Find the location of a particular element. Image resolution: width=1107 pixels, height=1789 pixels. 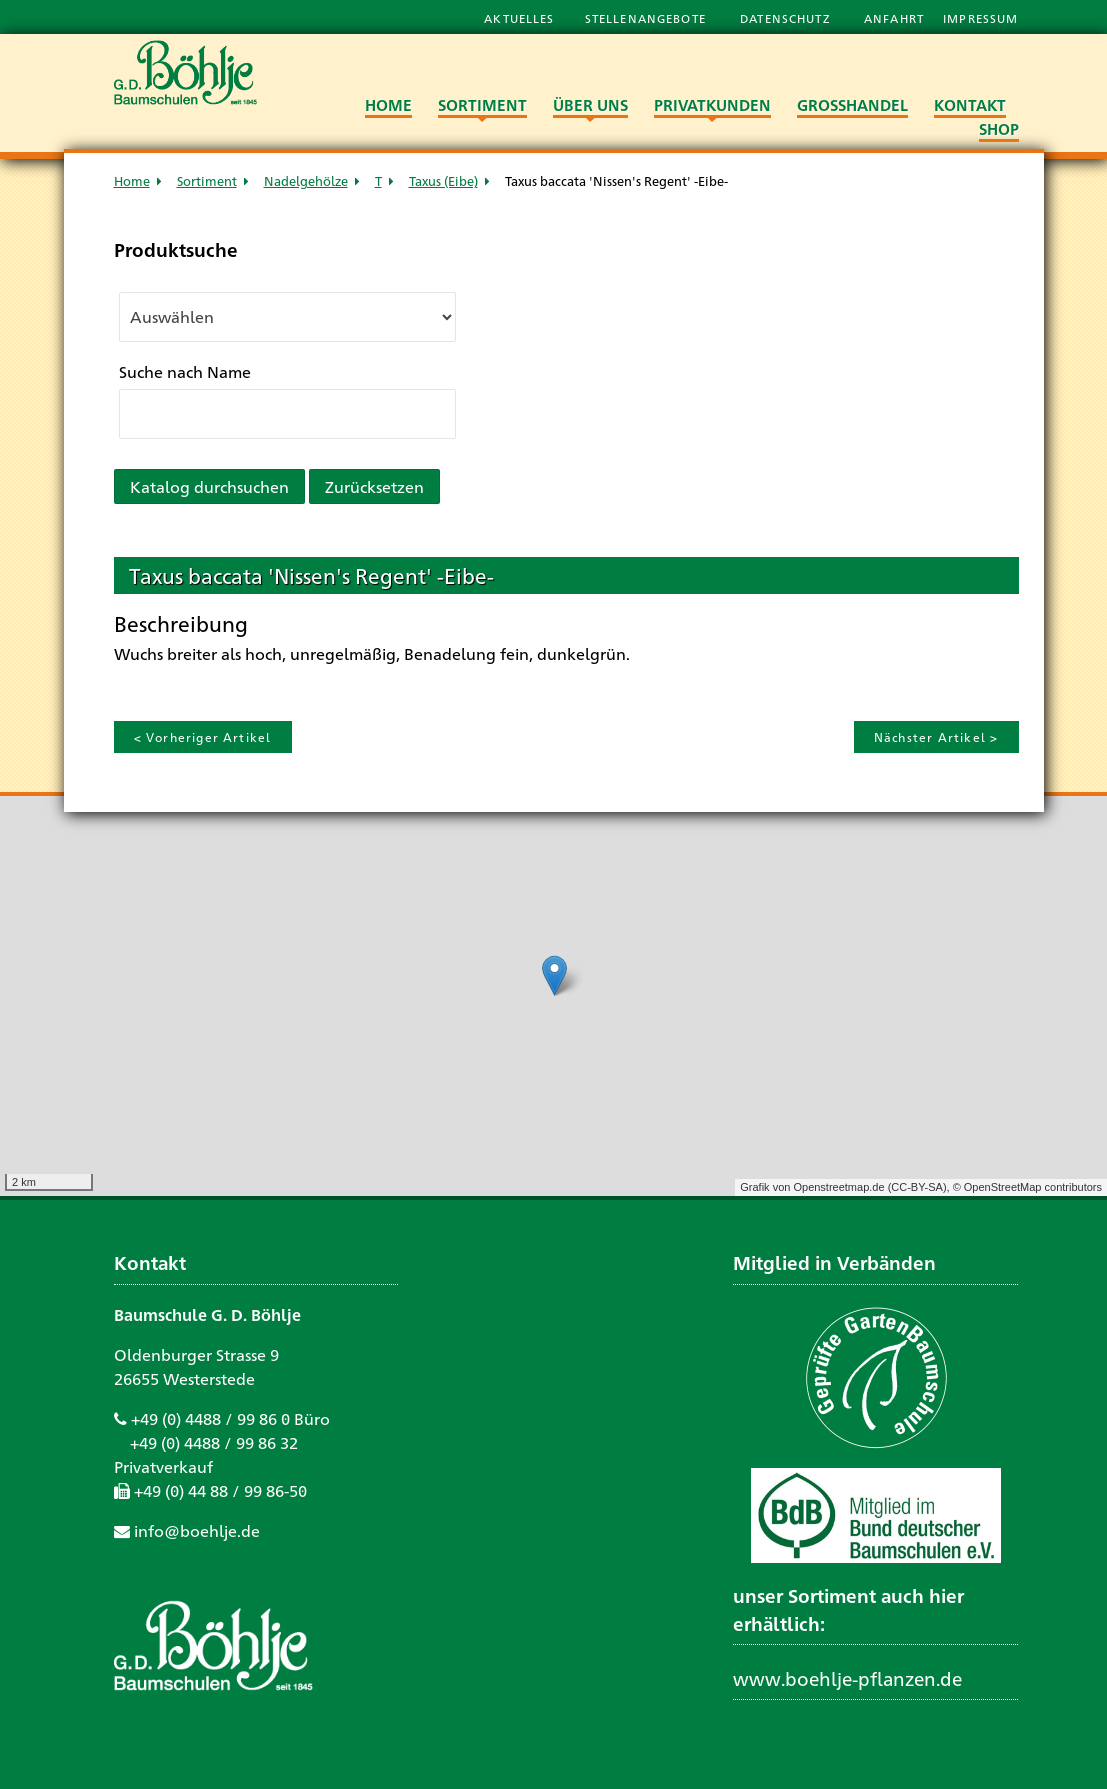

Sortiment is located at coordinates (207, 180).